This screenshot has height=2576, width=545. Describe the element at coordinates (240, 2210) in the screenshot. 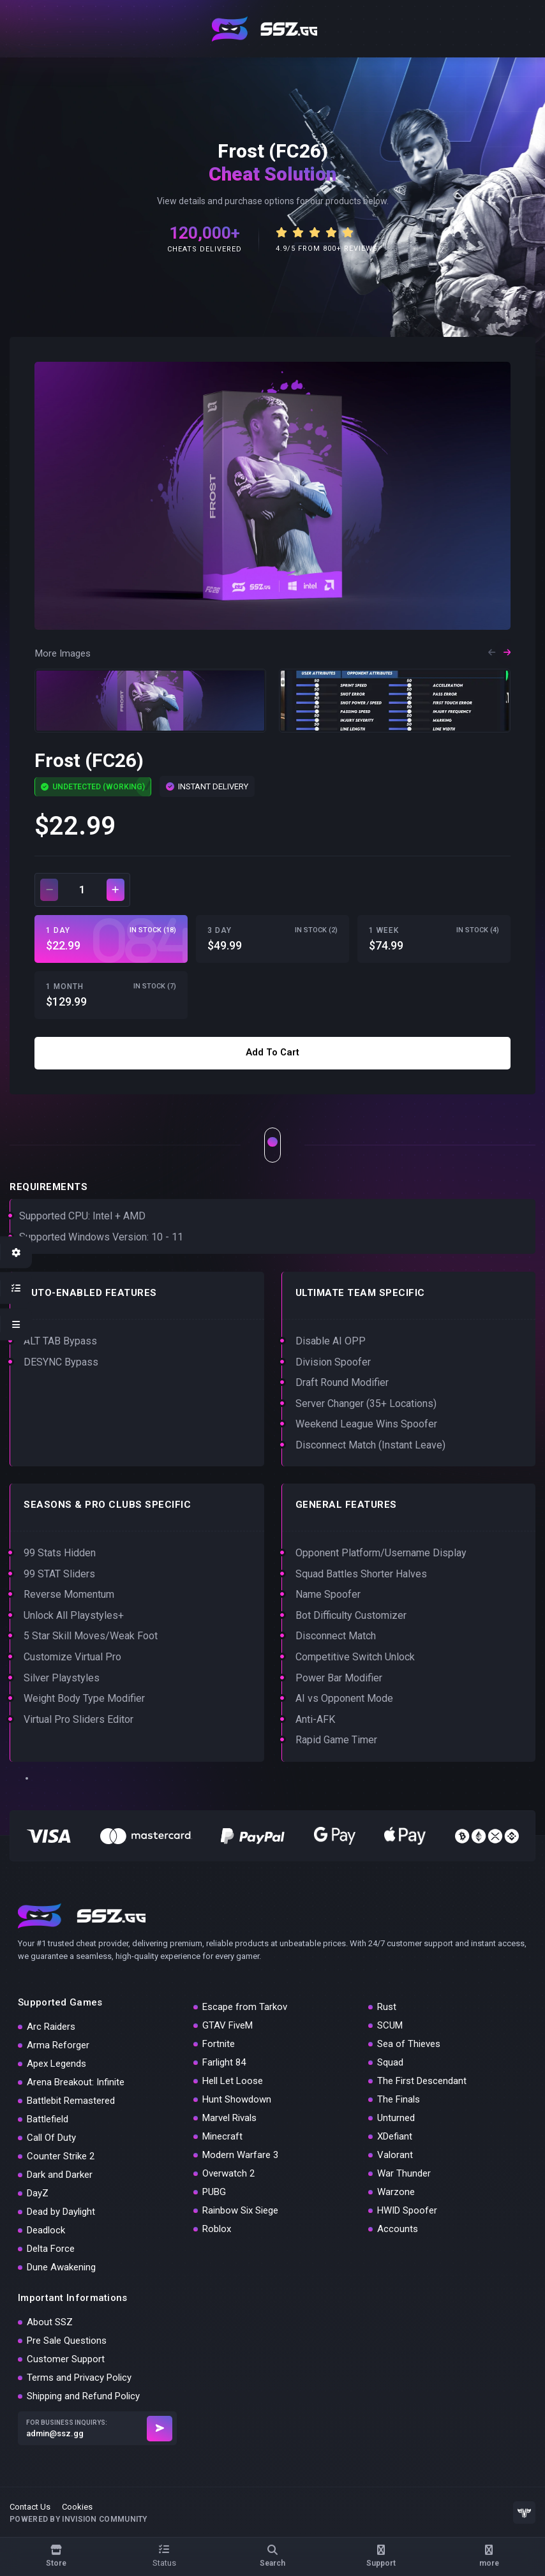

I see `Rainbow Six Siege` at that location.